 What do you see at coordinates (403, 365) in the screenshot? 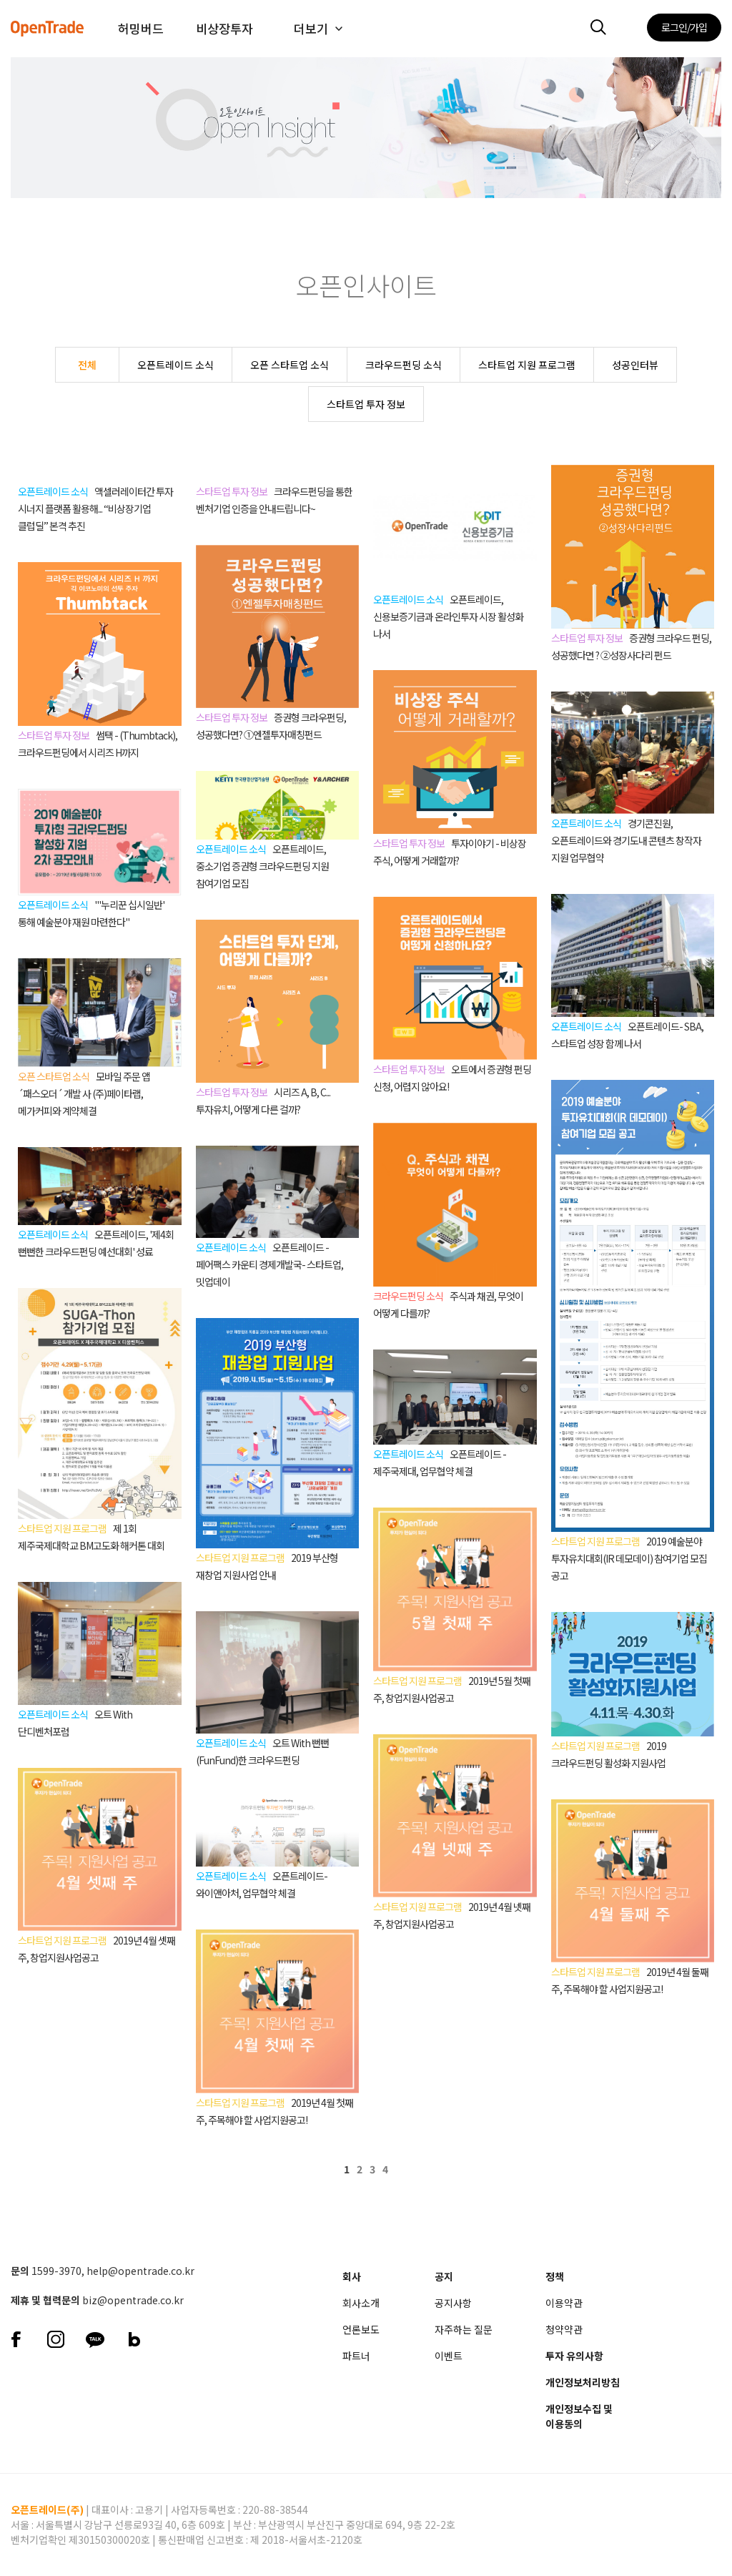
I see `크라우드펀딩 소식` at bounding box center [403, 365].